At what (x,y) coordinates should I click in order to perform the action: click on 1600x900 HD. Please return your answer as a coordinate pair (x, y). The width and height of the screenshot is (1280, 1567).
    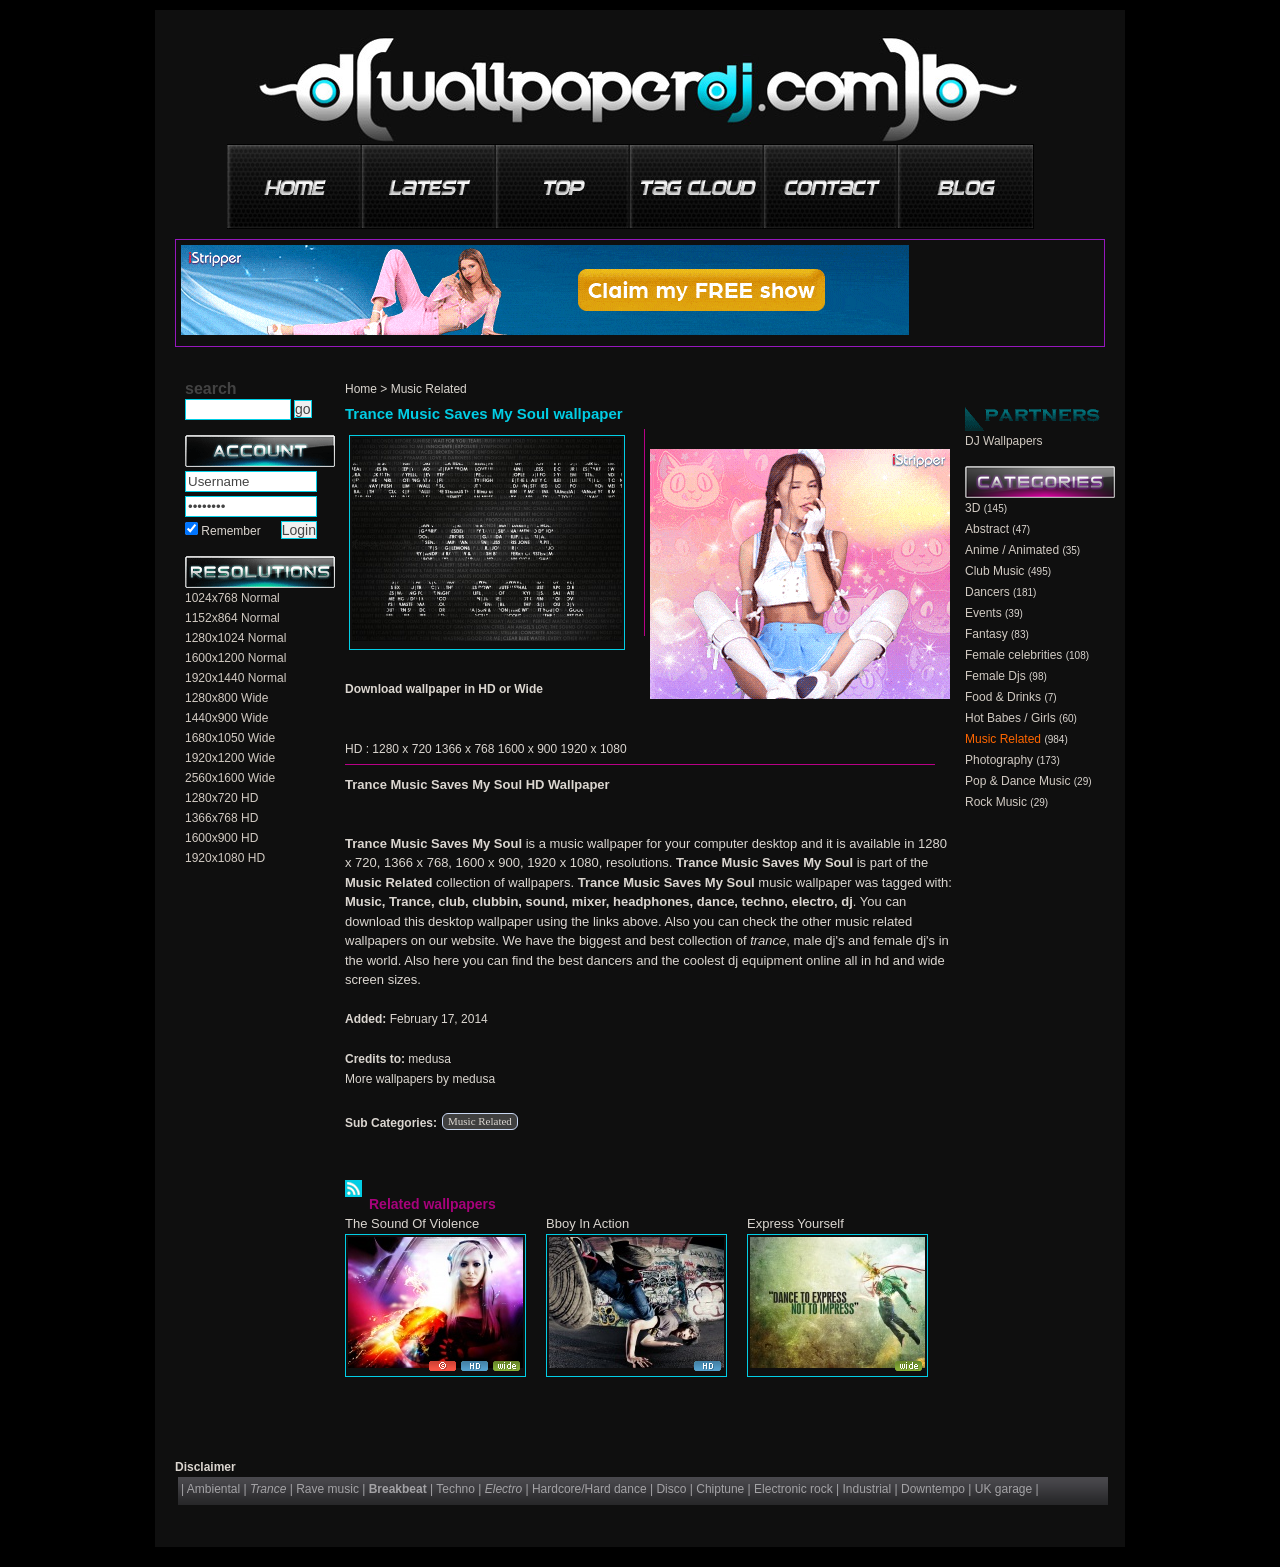
    Looking at the image, I should click on (221, 838).